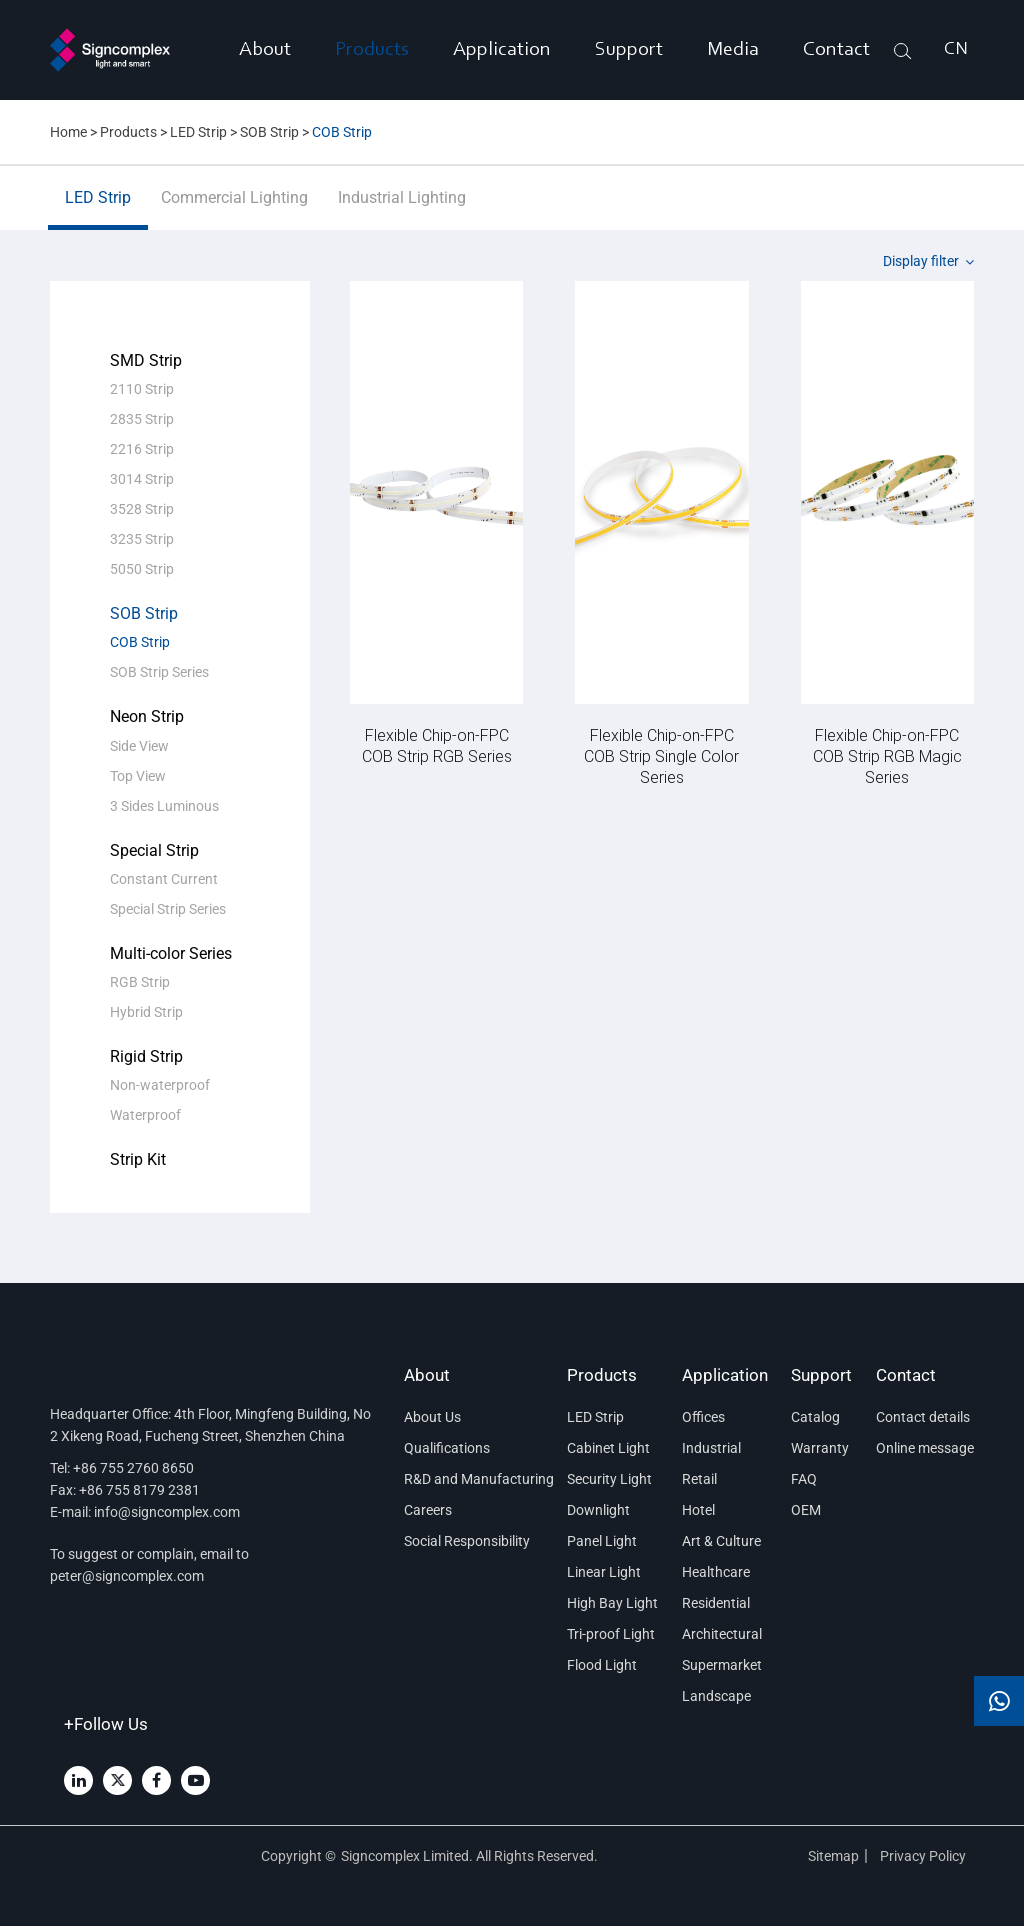  What do you see at coordinates (138, 1159) in the screenshot?
I see `Strip Kit` at bounding box center [138, 1159].